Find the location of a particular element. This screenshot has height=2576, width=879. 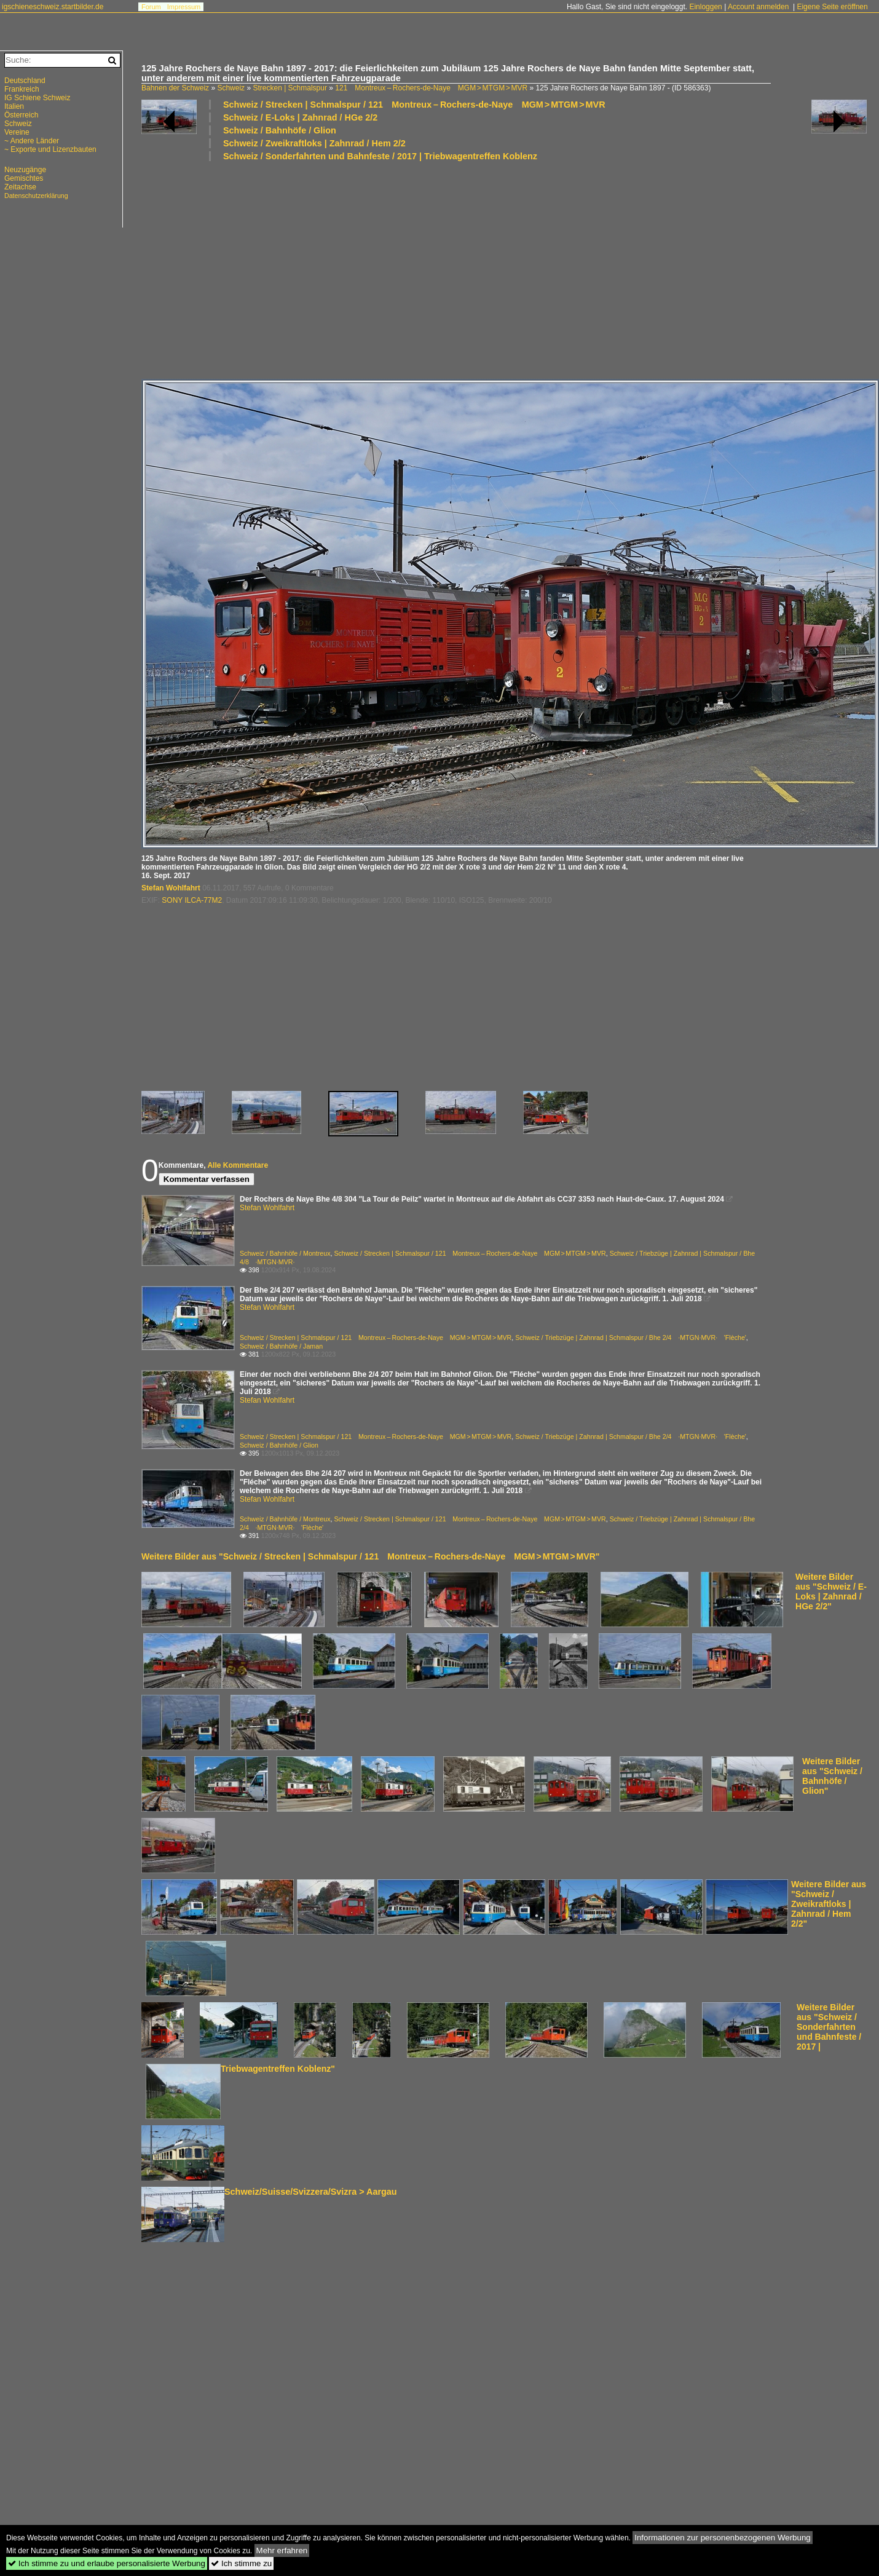

121 Montreux – Rochers-de-Naye MGM > MTGM > MVR is located at coordinates (431, 88).